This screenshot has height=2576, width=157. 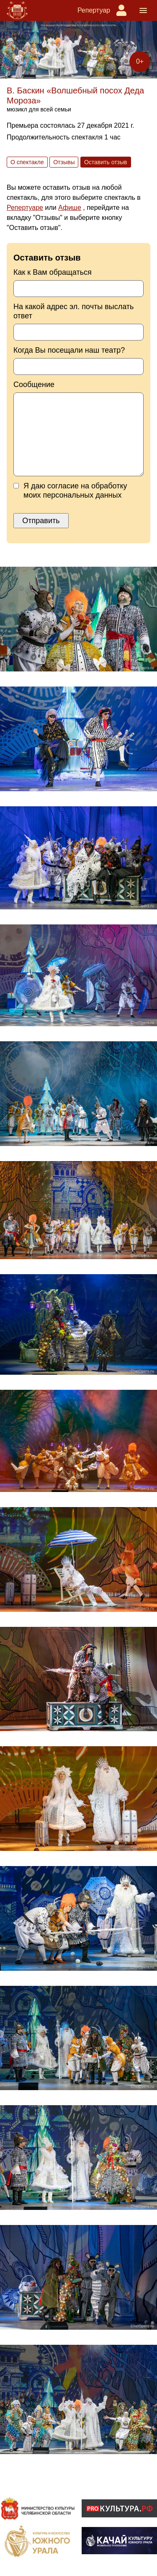 What do you see at coordinates (69, 207) in the screenshot?
I see `Афише` at bounding box center [69, 207].